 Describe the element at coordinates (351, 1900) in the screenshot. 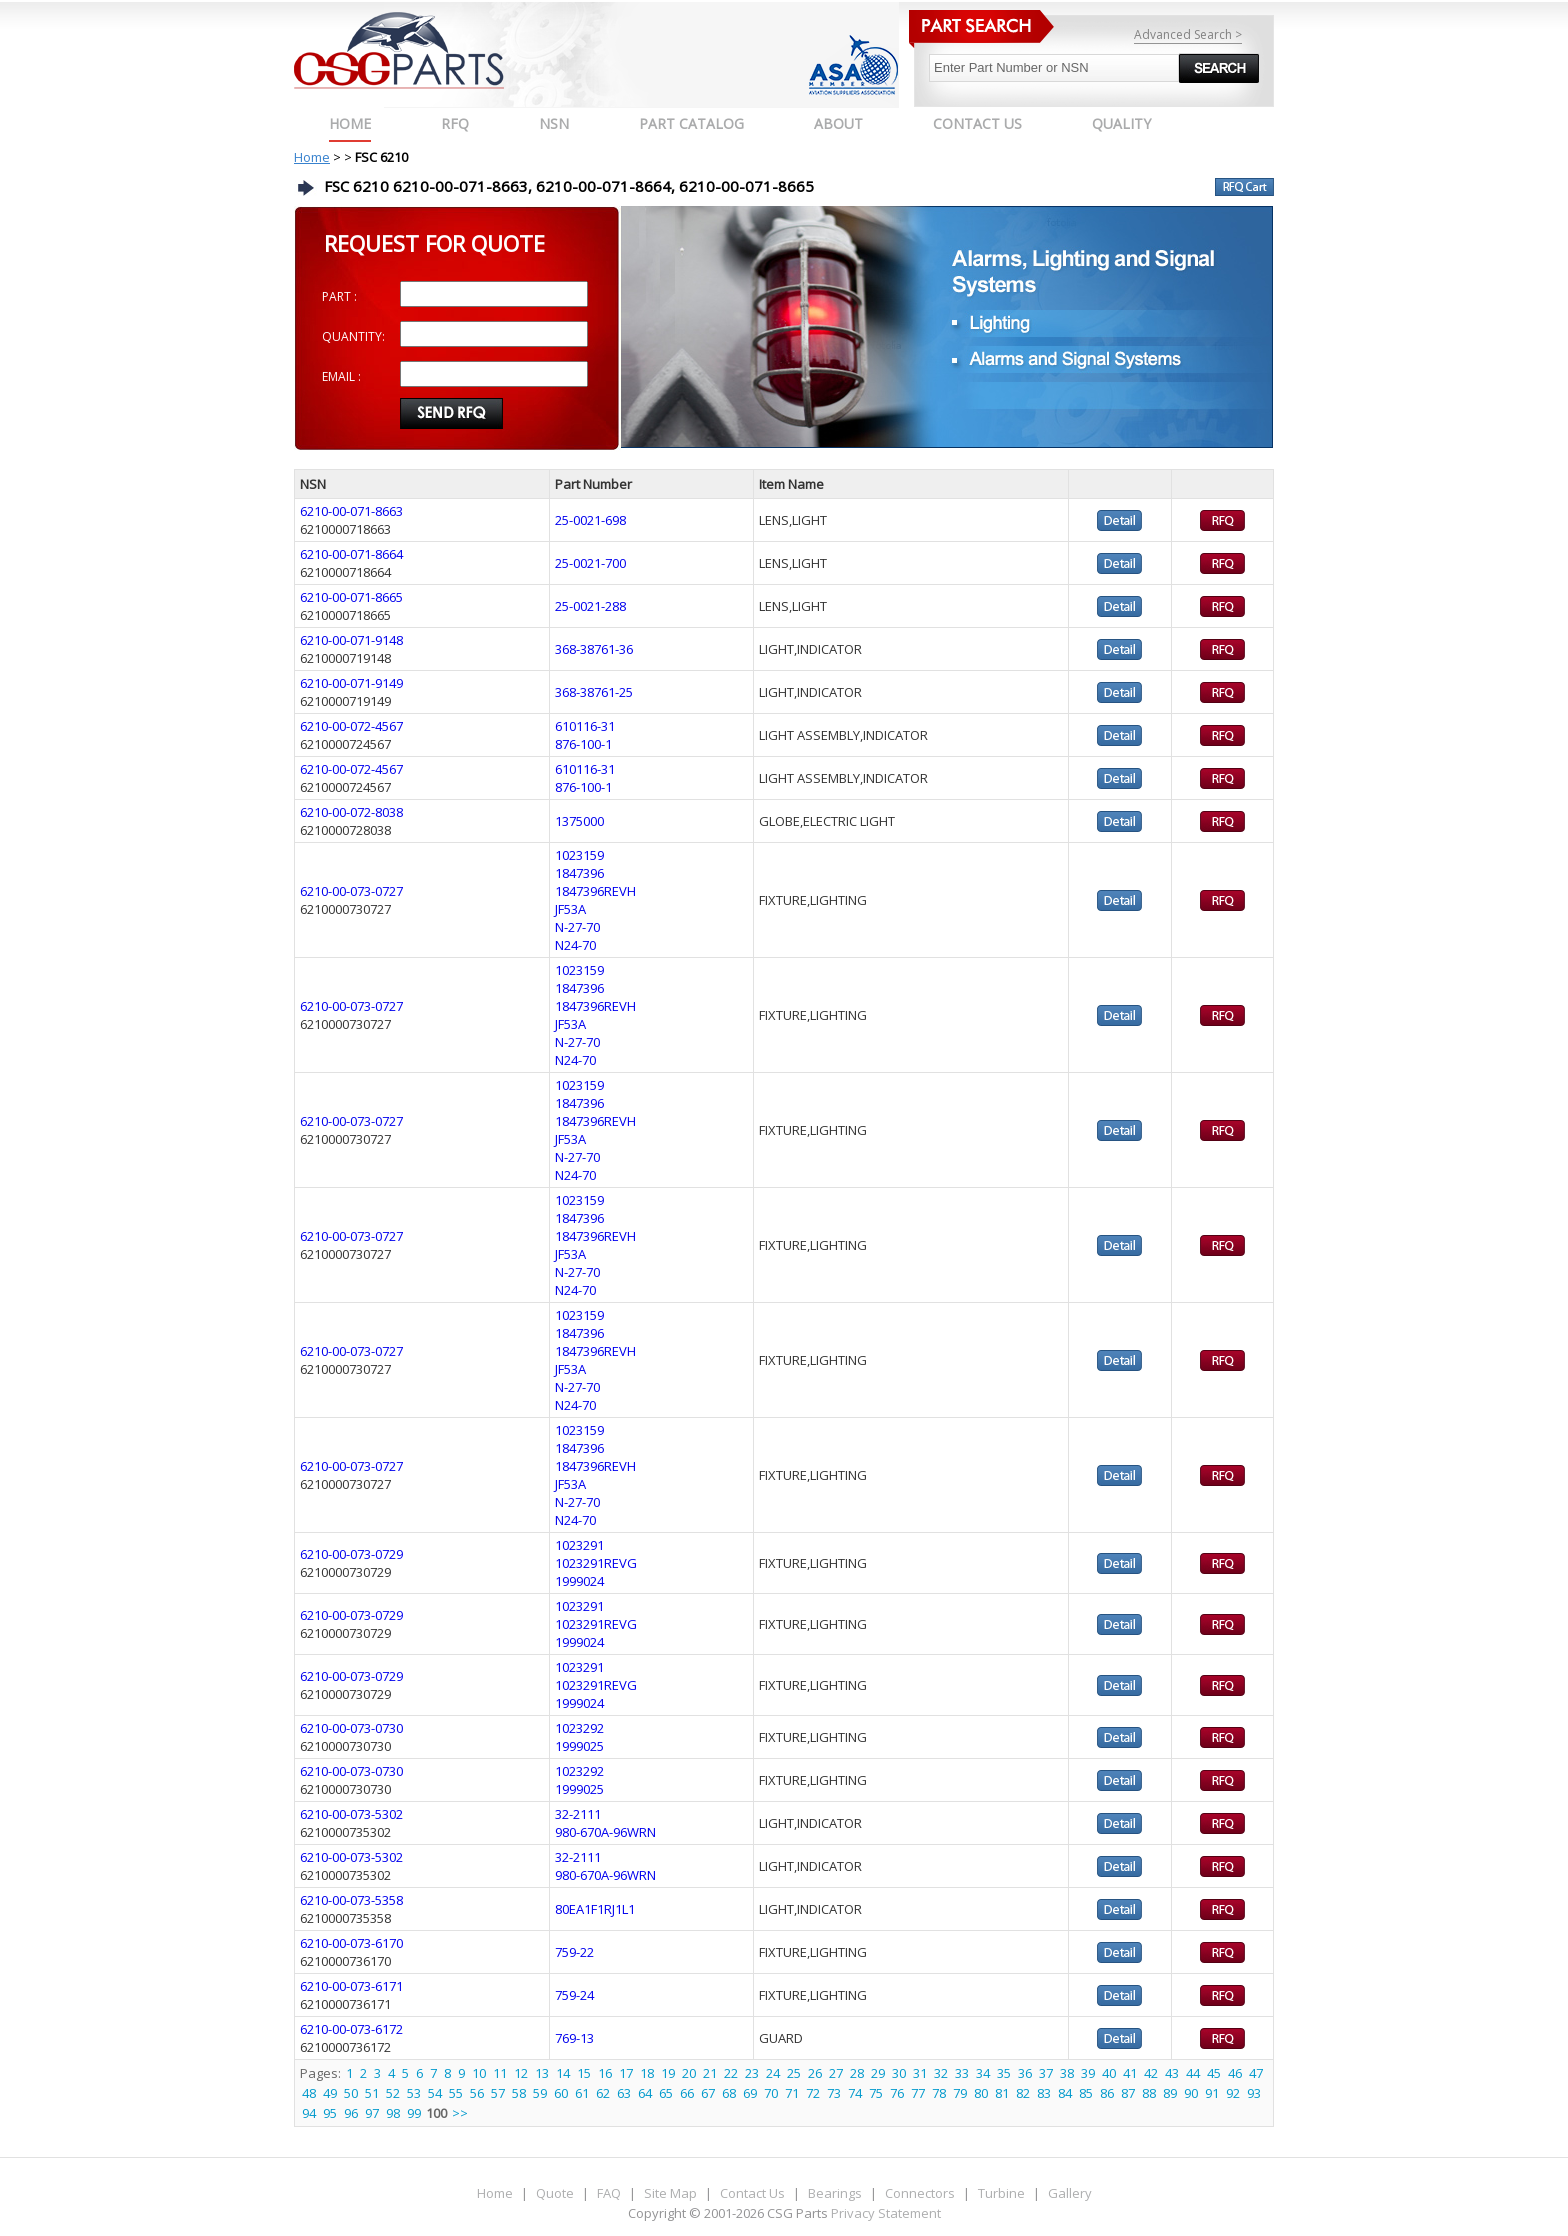

I see `6210-00-073-5358` at that location.